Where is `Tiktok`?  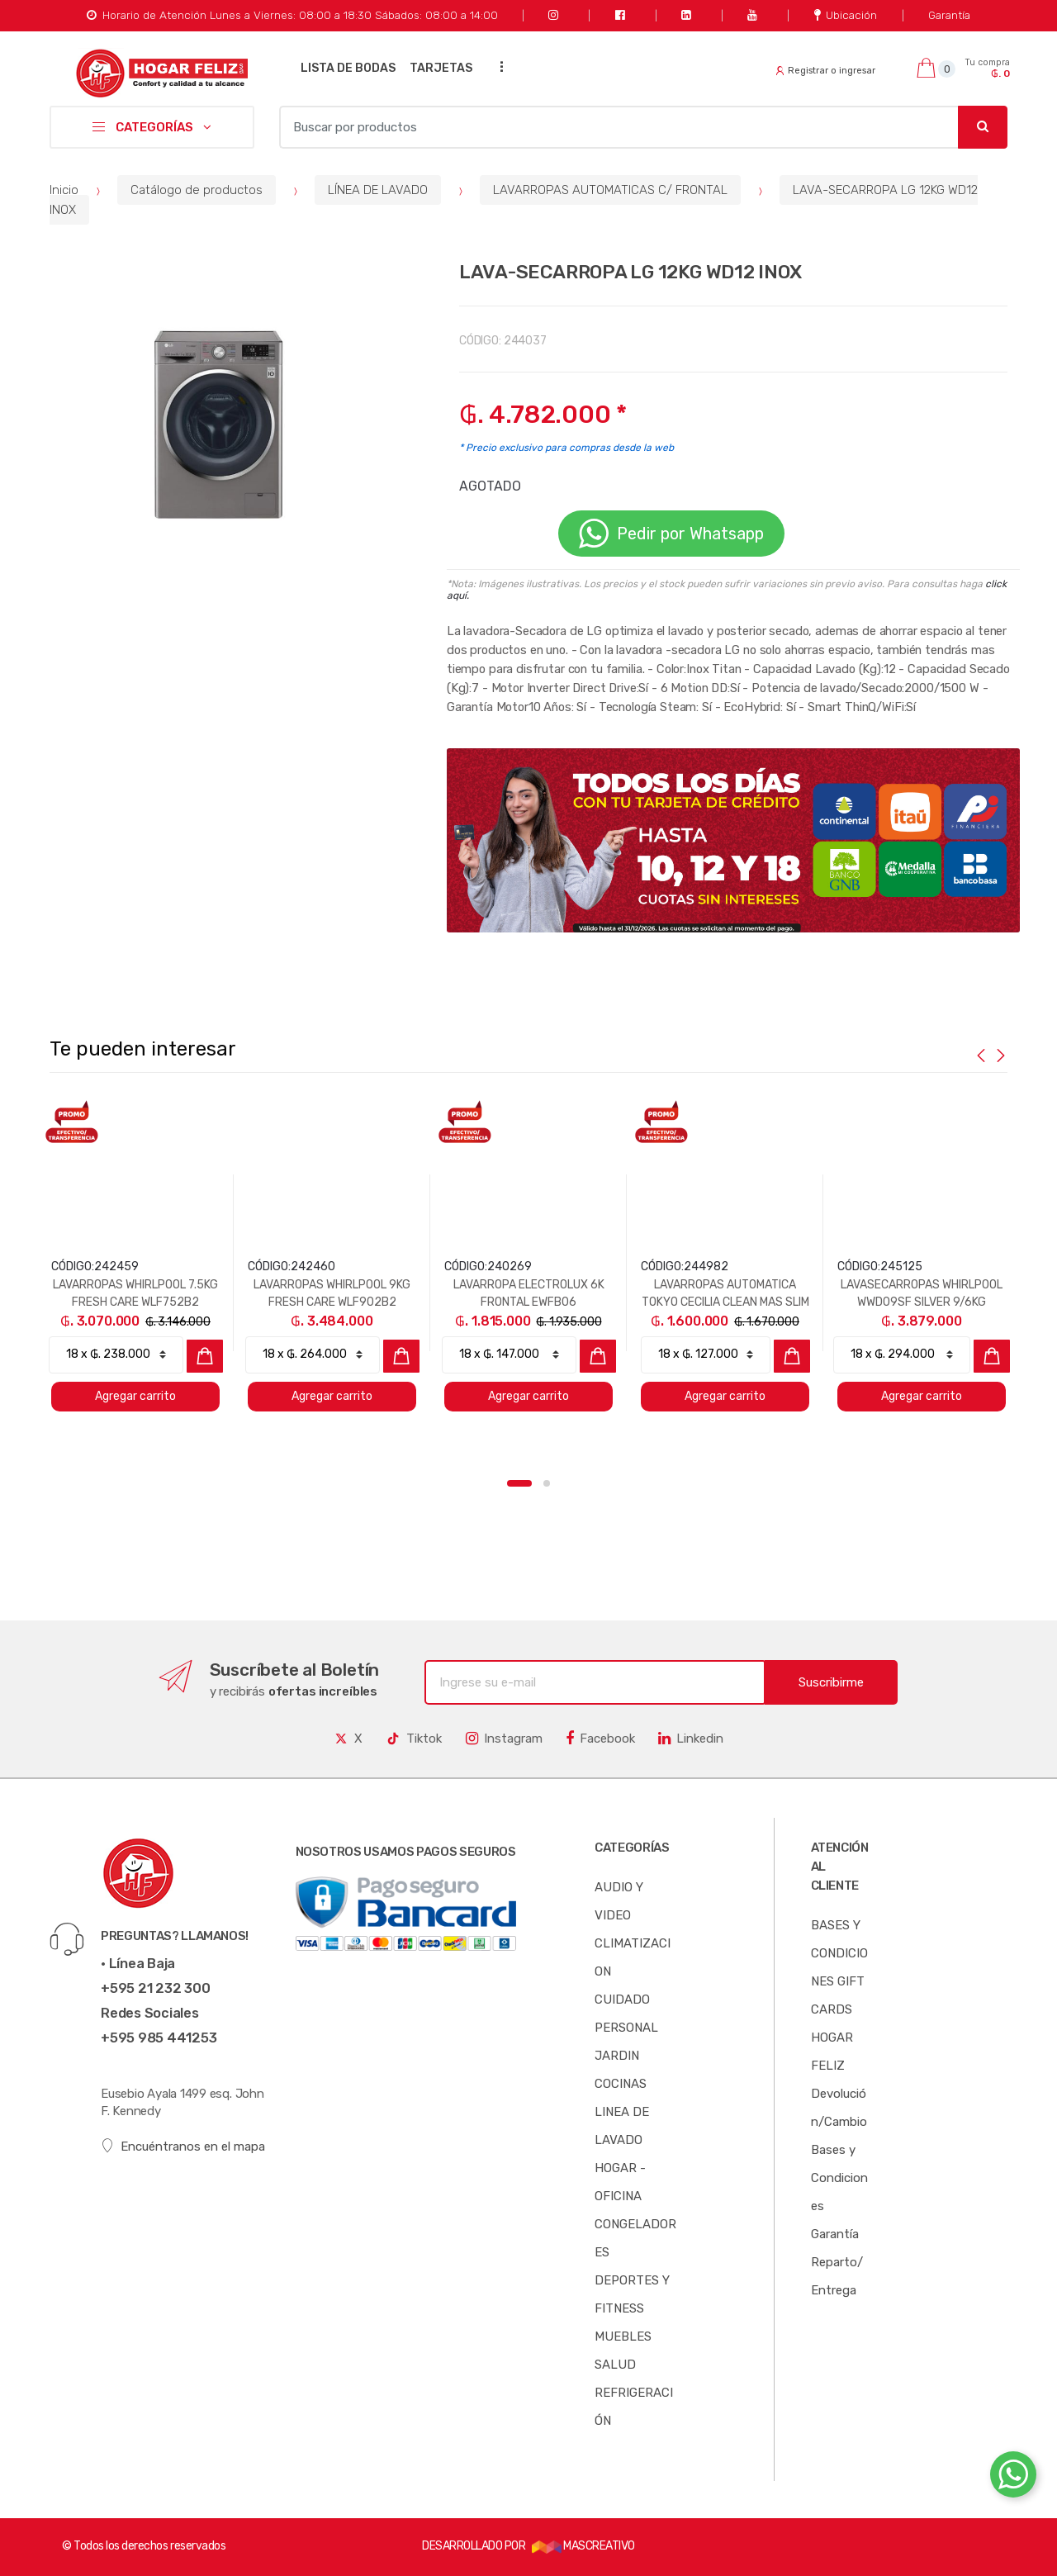 Tiktok is located at coordinates (414, 1738).